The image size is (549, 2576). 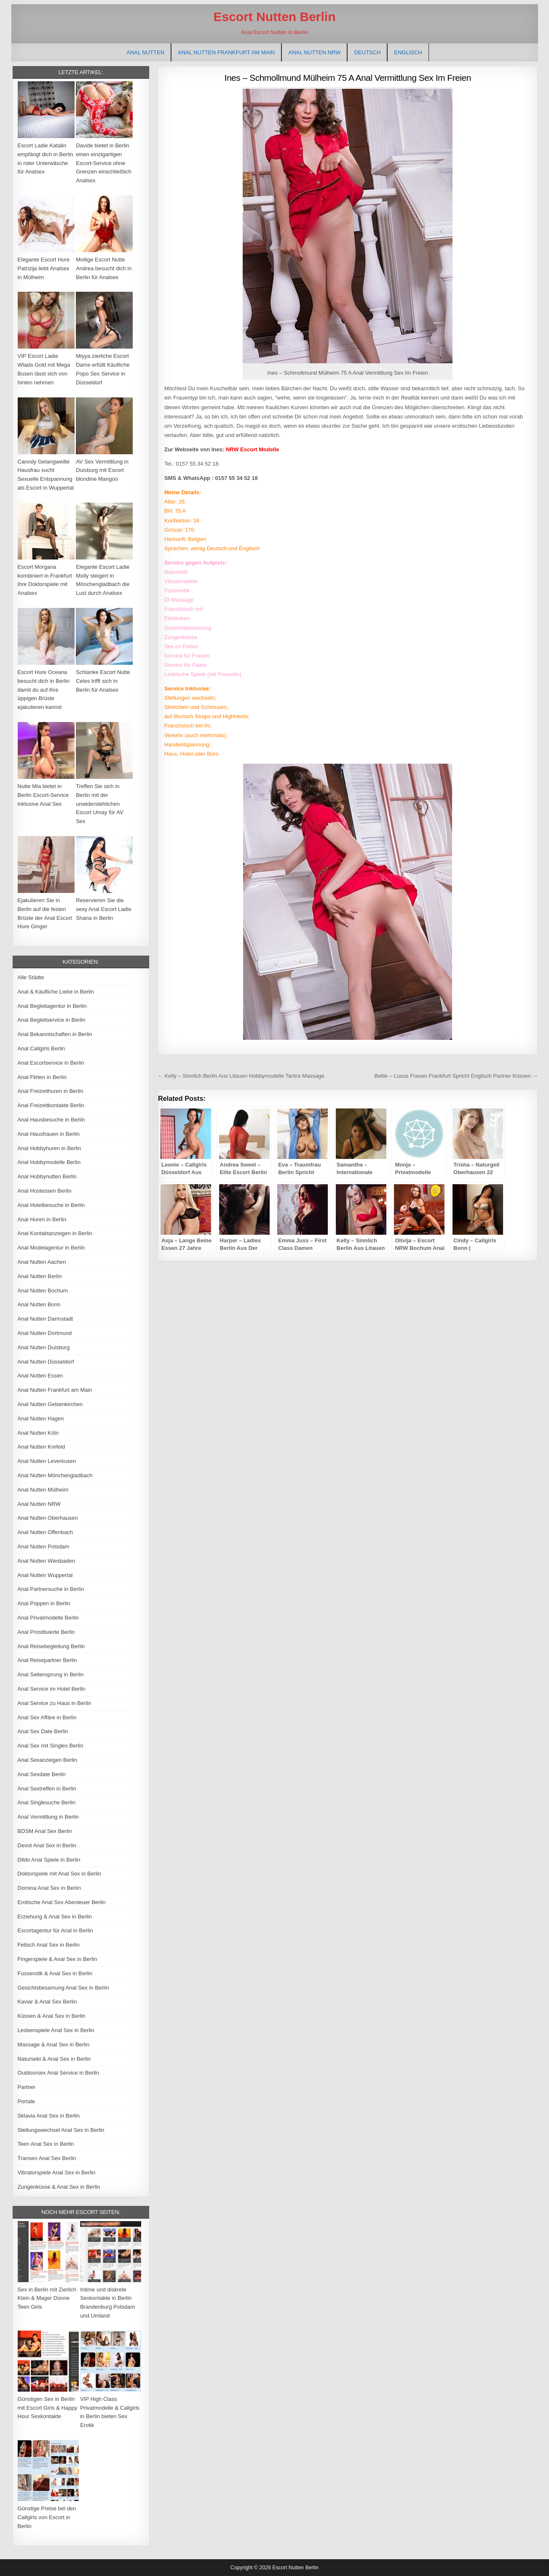 I want to click on Anal Hotelbesuche in Berlin, so click(x=51, y=1205).